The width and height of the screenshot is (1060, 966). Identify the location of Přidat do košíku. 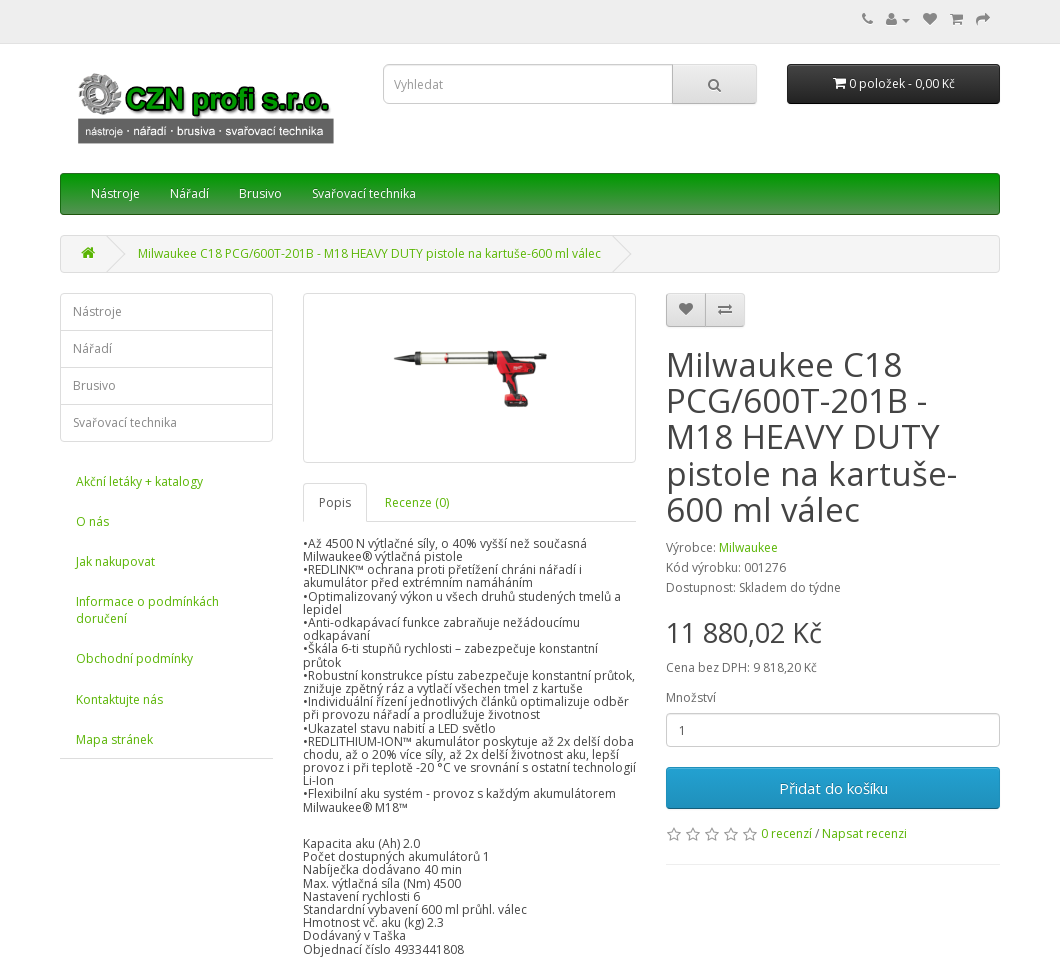
(833, 788).